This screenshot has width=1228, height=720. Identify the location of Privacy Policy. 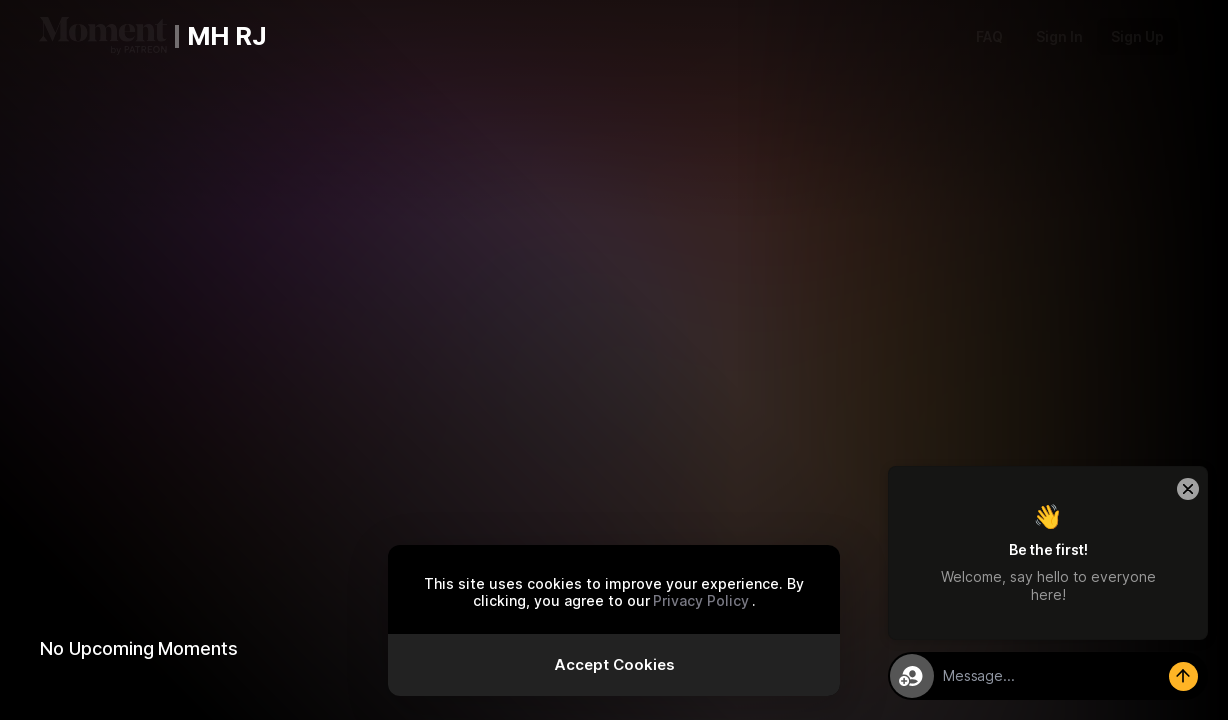
(701, 600).